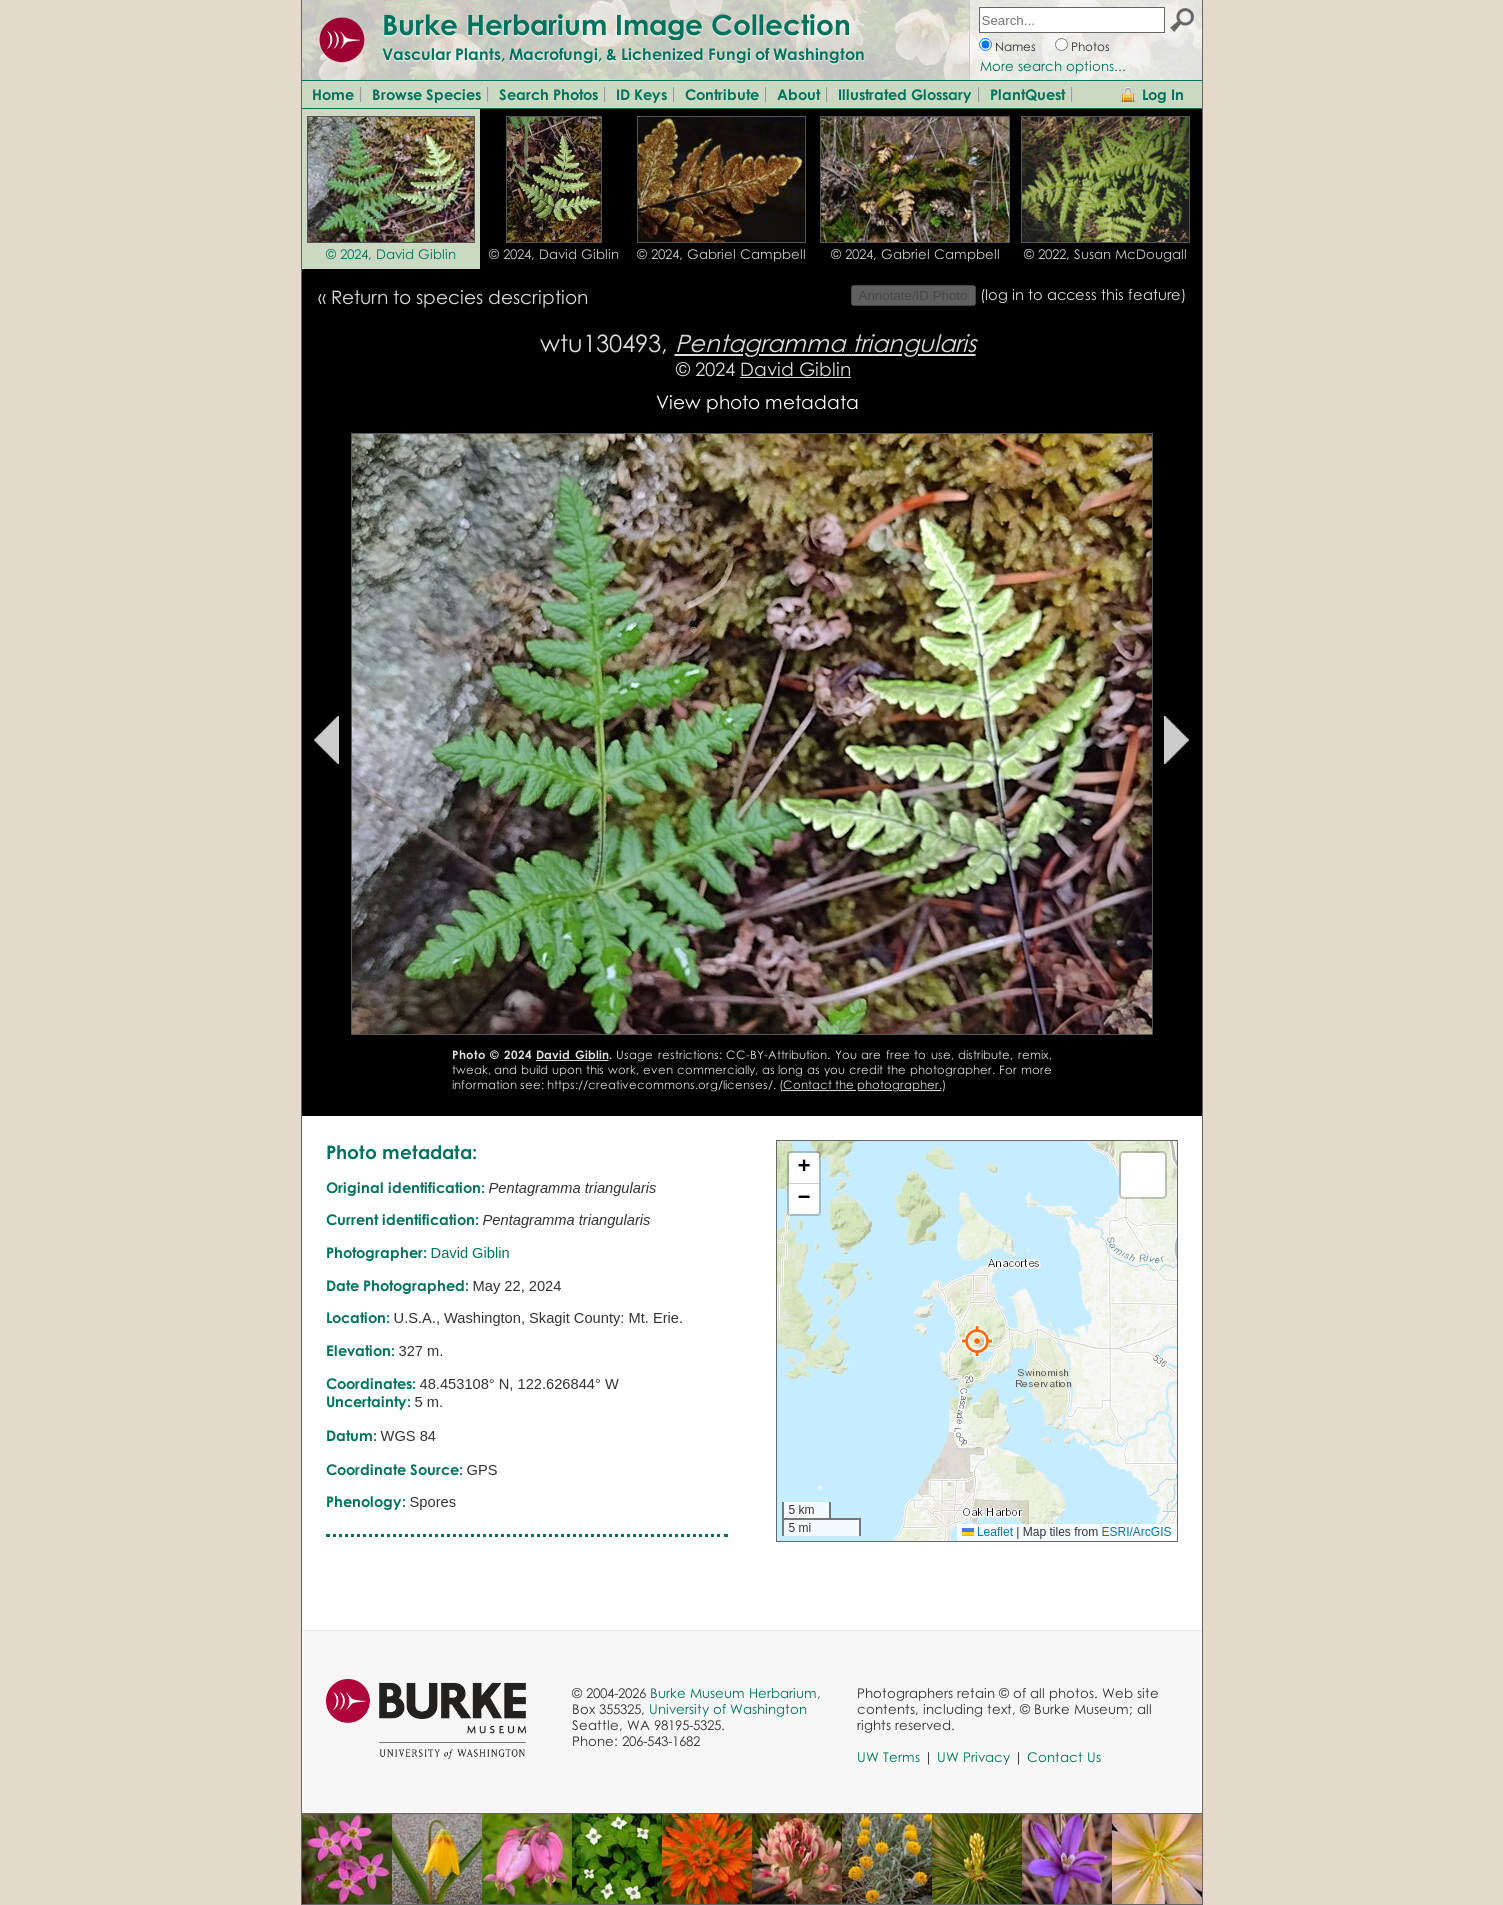  I want to click on UW Privacy, so click(973, 1757).